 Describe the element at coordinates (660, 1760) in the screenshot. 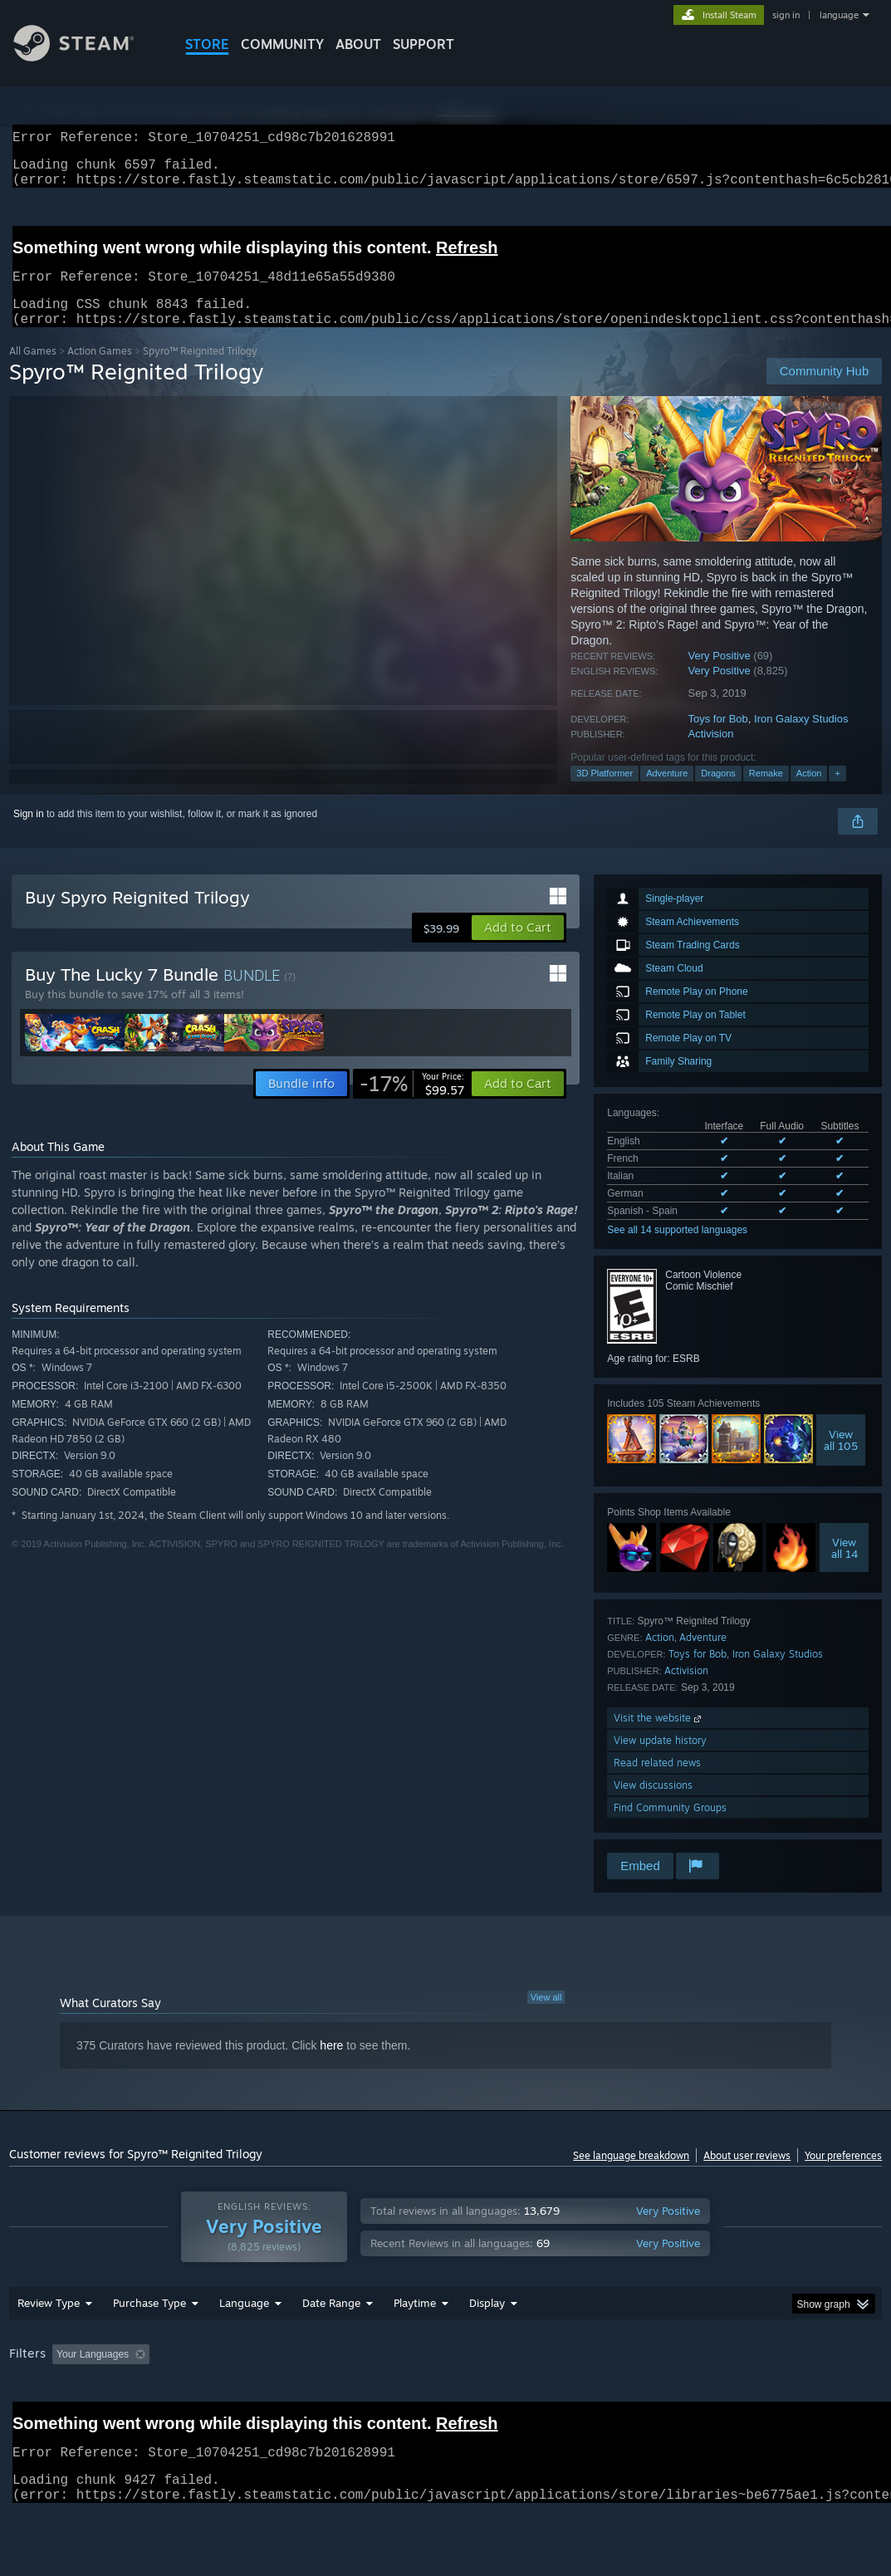

I see `View update history` at that location.